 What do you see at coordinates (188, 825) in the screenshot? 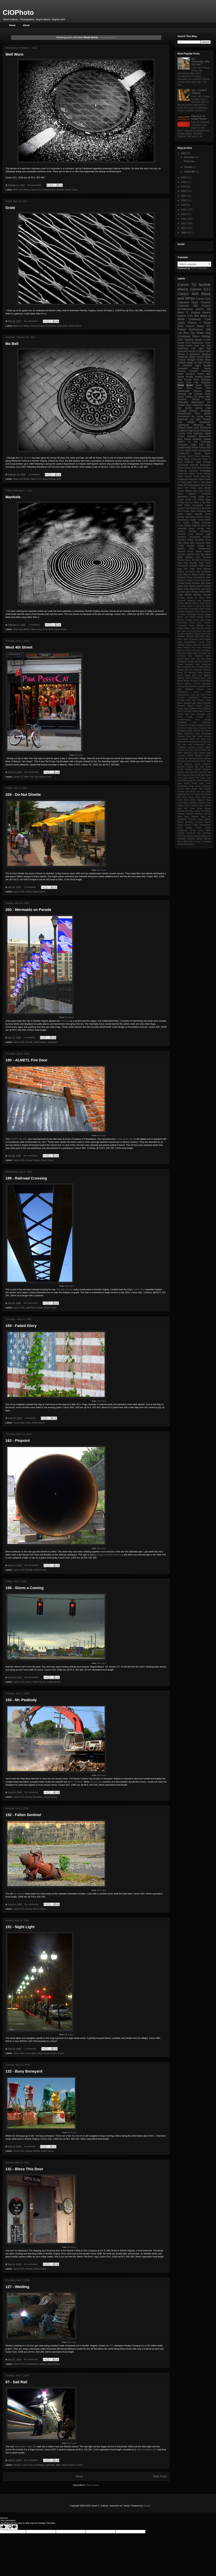
I see `Tractor` at bounding box center [188, 825].